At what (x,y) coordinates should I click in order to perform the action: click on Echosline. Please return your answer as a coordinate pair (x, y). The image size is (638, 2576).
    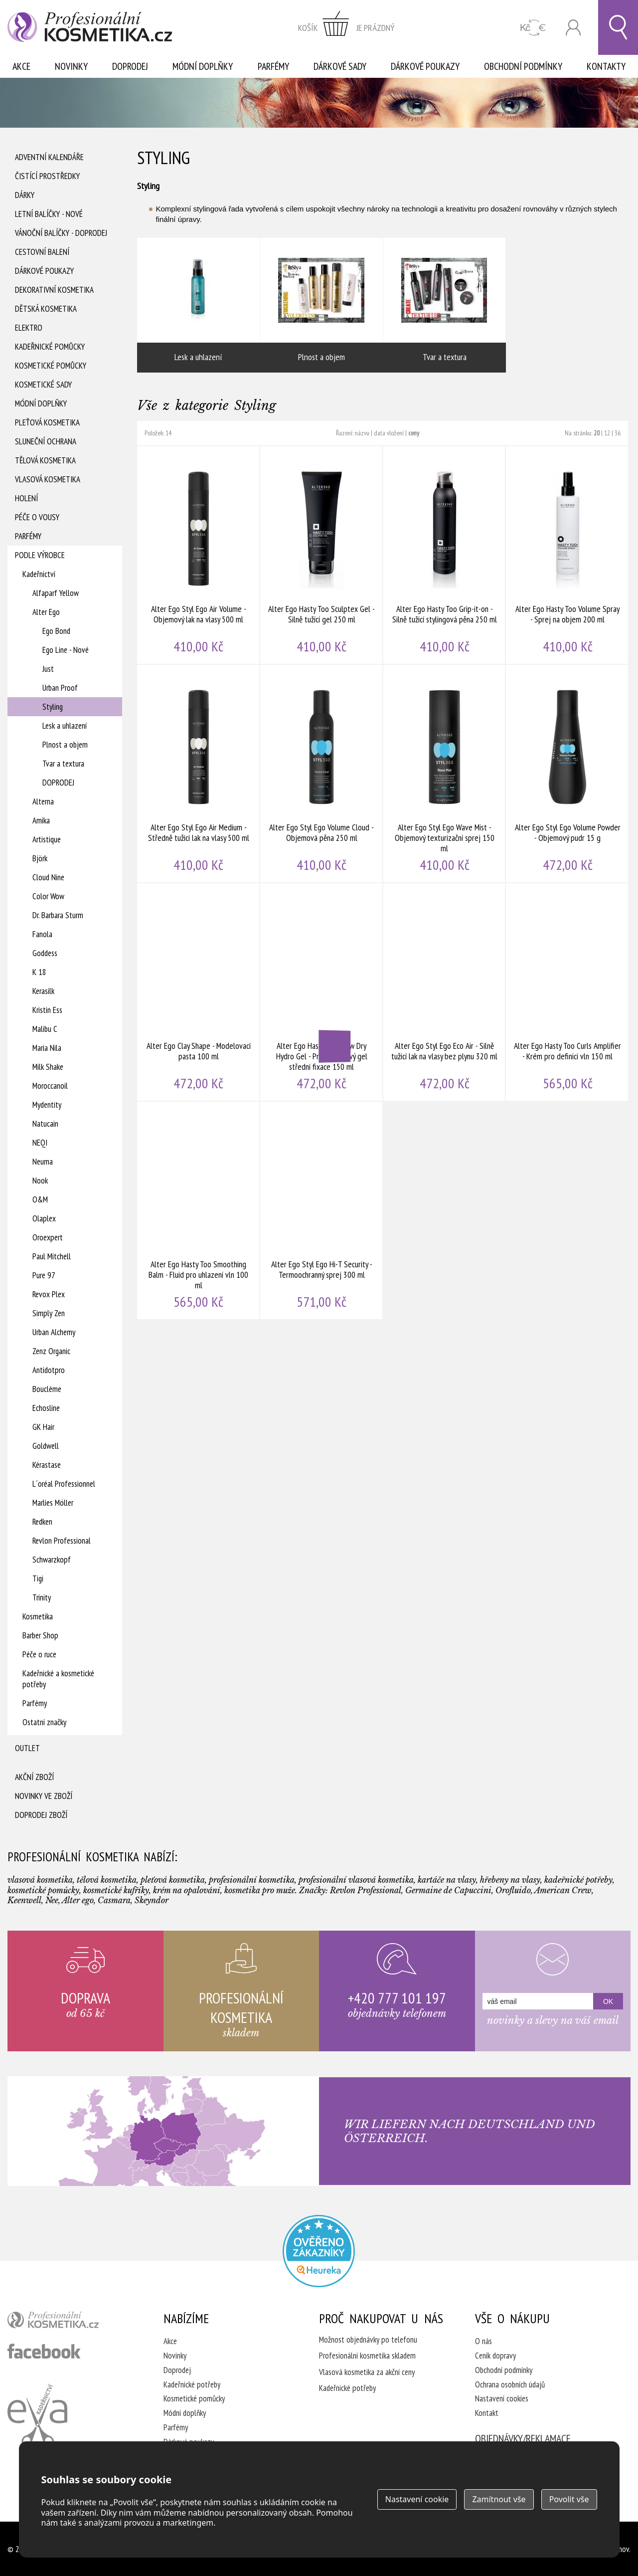
    Looking at the image, I should click on (46, 1407).